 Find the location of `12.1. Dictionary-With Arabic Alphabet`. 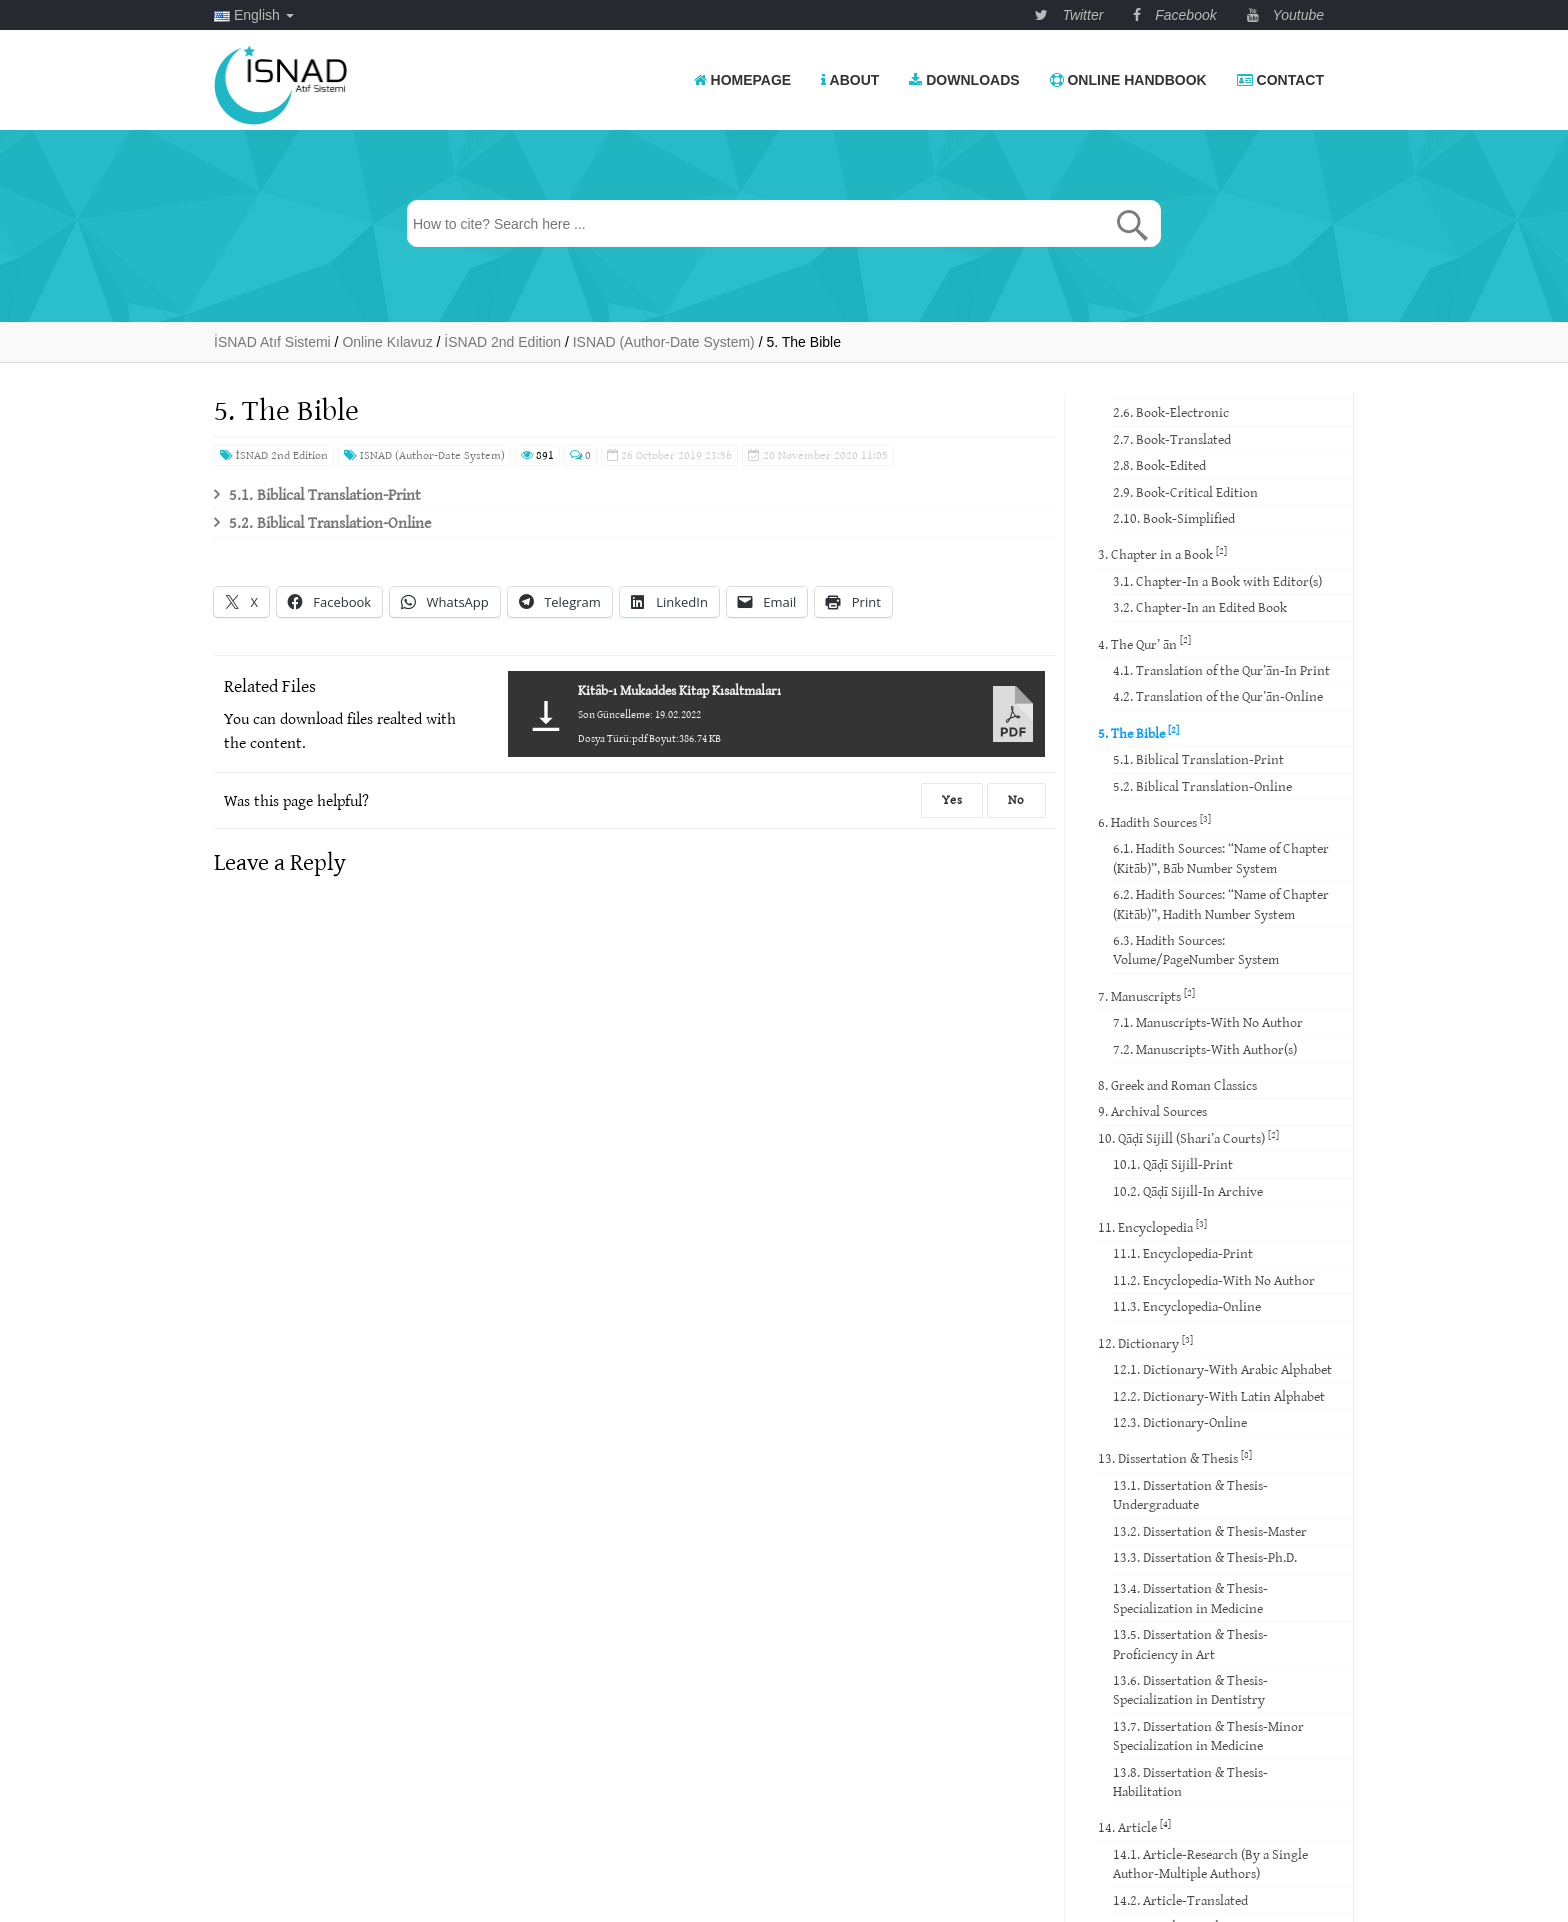

12.1. Dictionary-With Arabic Alphabet is located at coordinates (1222, 1369).